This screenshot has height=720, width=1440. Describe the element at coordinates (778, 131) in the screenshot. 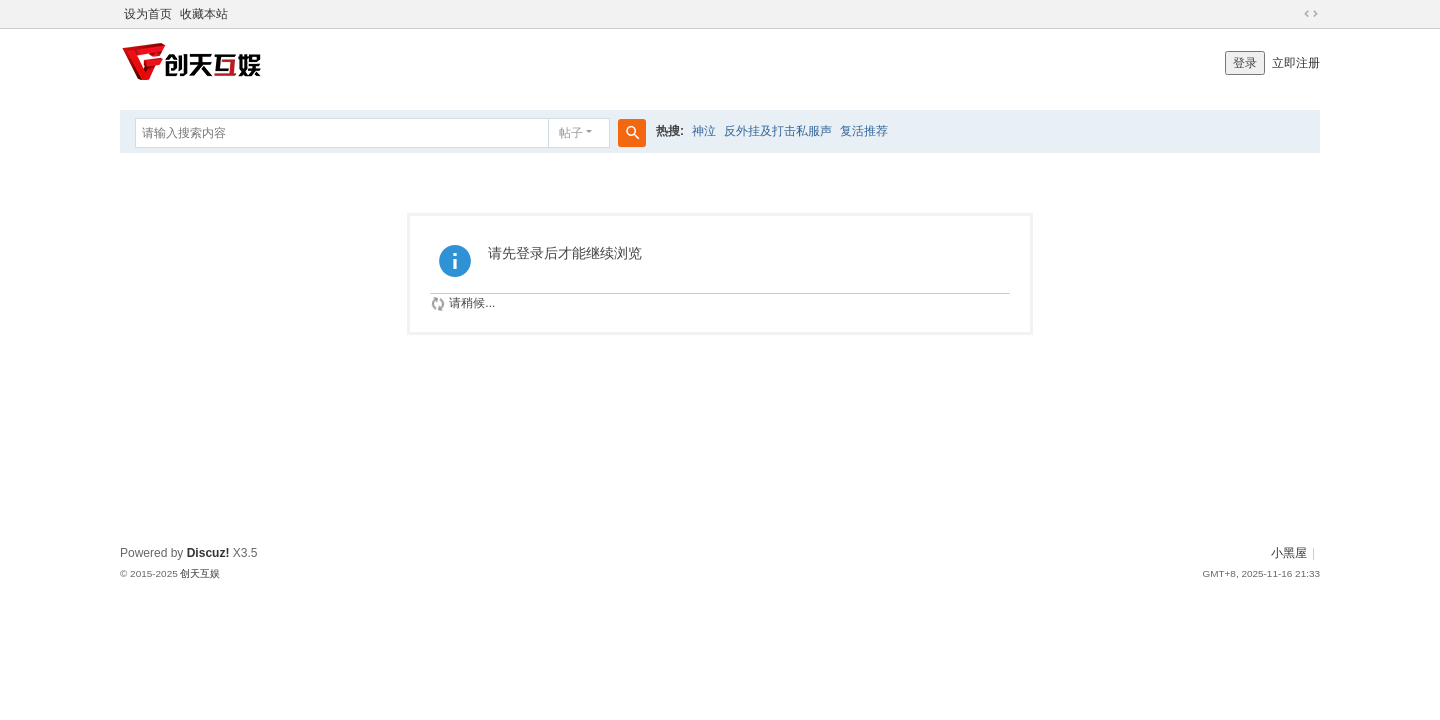

I see `反外挂及打击私服声` at that location.